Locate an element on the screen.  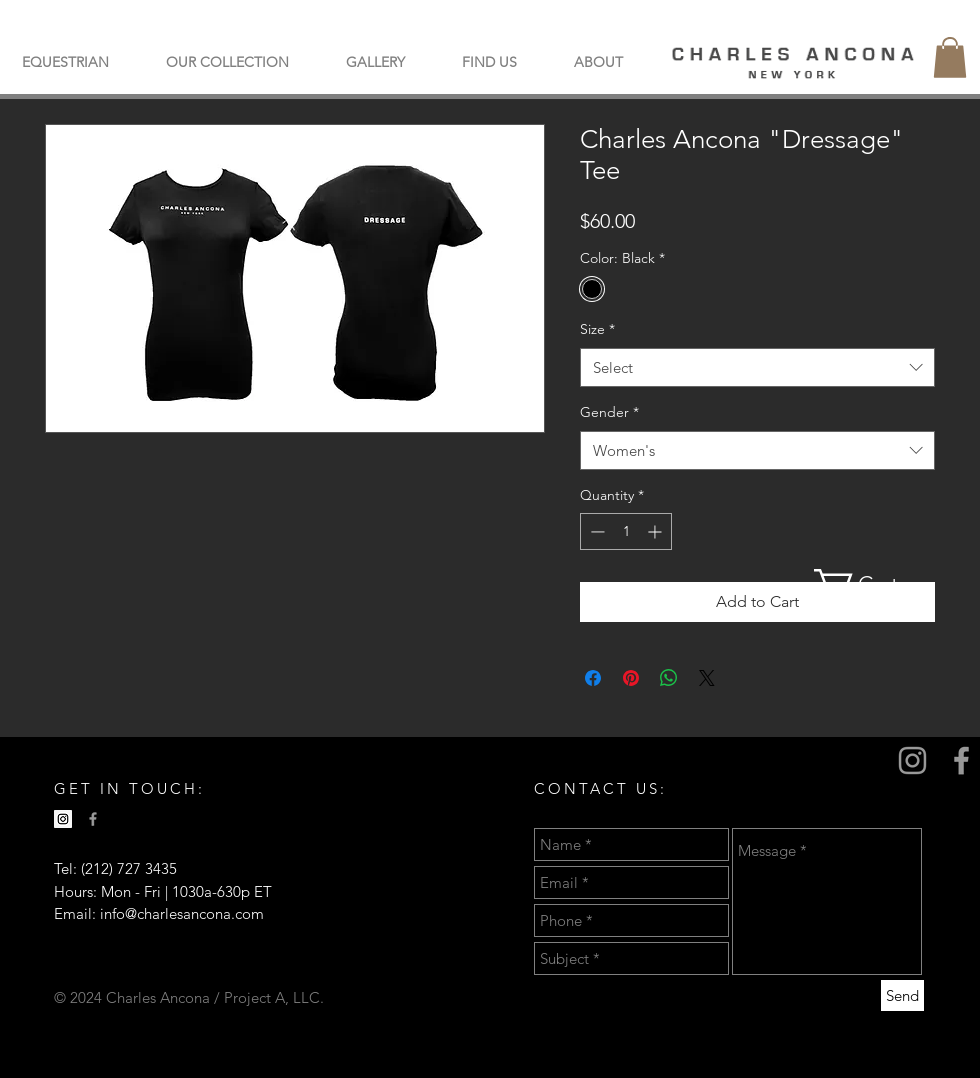
[Share on Facebook] is located at coordinates (593, 678).